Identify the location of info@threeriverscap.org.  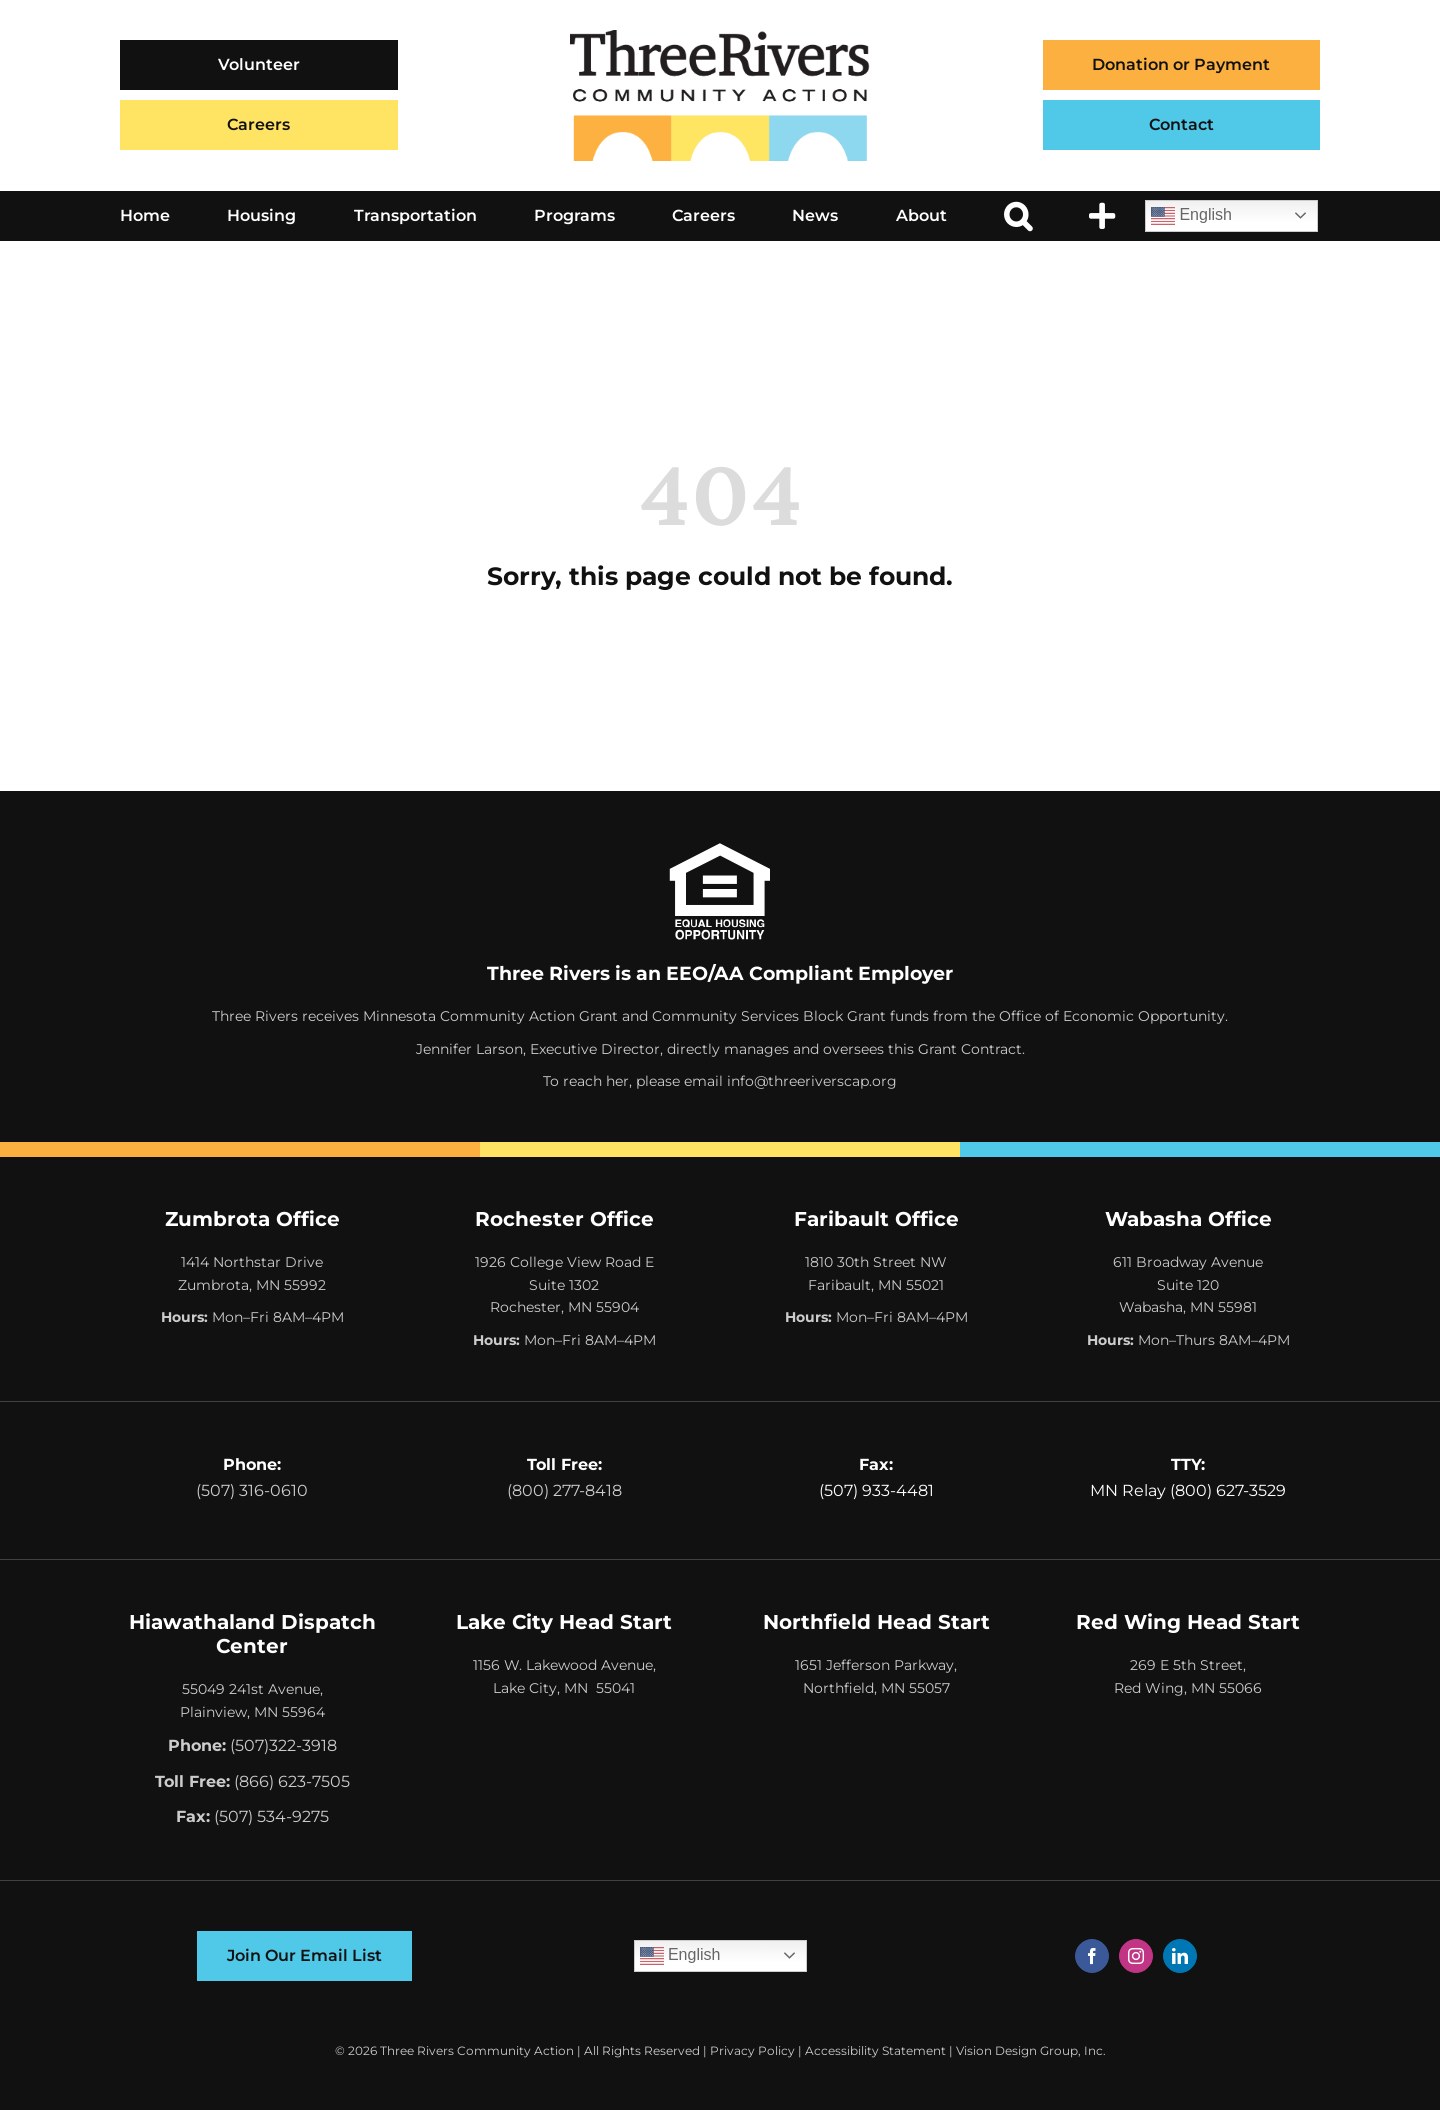
(812, 1081).